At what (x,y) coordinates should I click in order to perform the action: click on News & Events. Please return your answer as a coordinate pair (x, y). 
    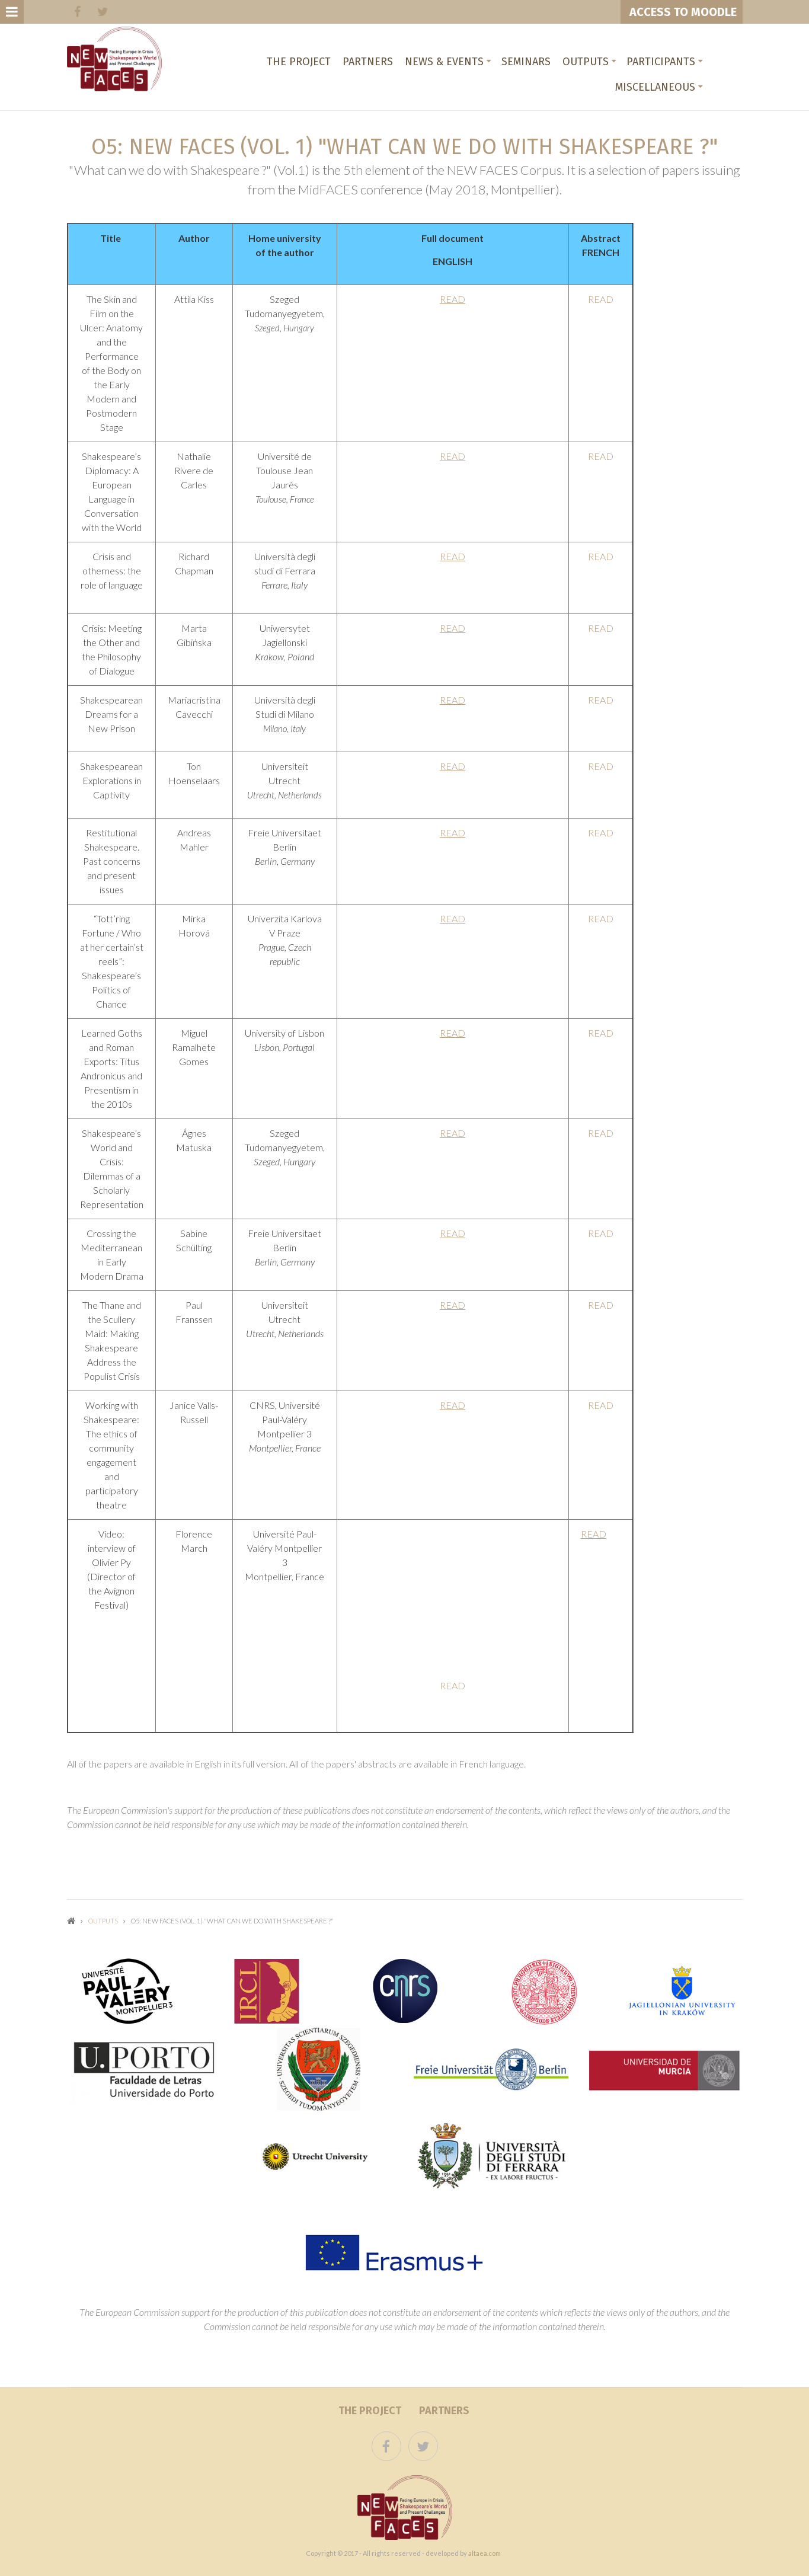
    Looking at the image, I should click on (444, 61).